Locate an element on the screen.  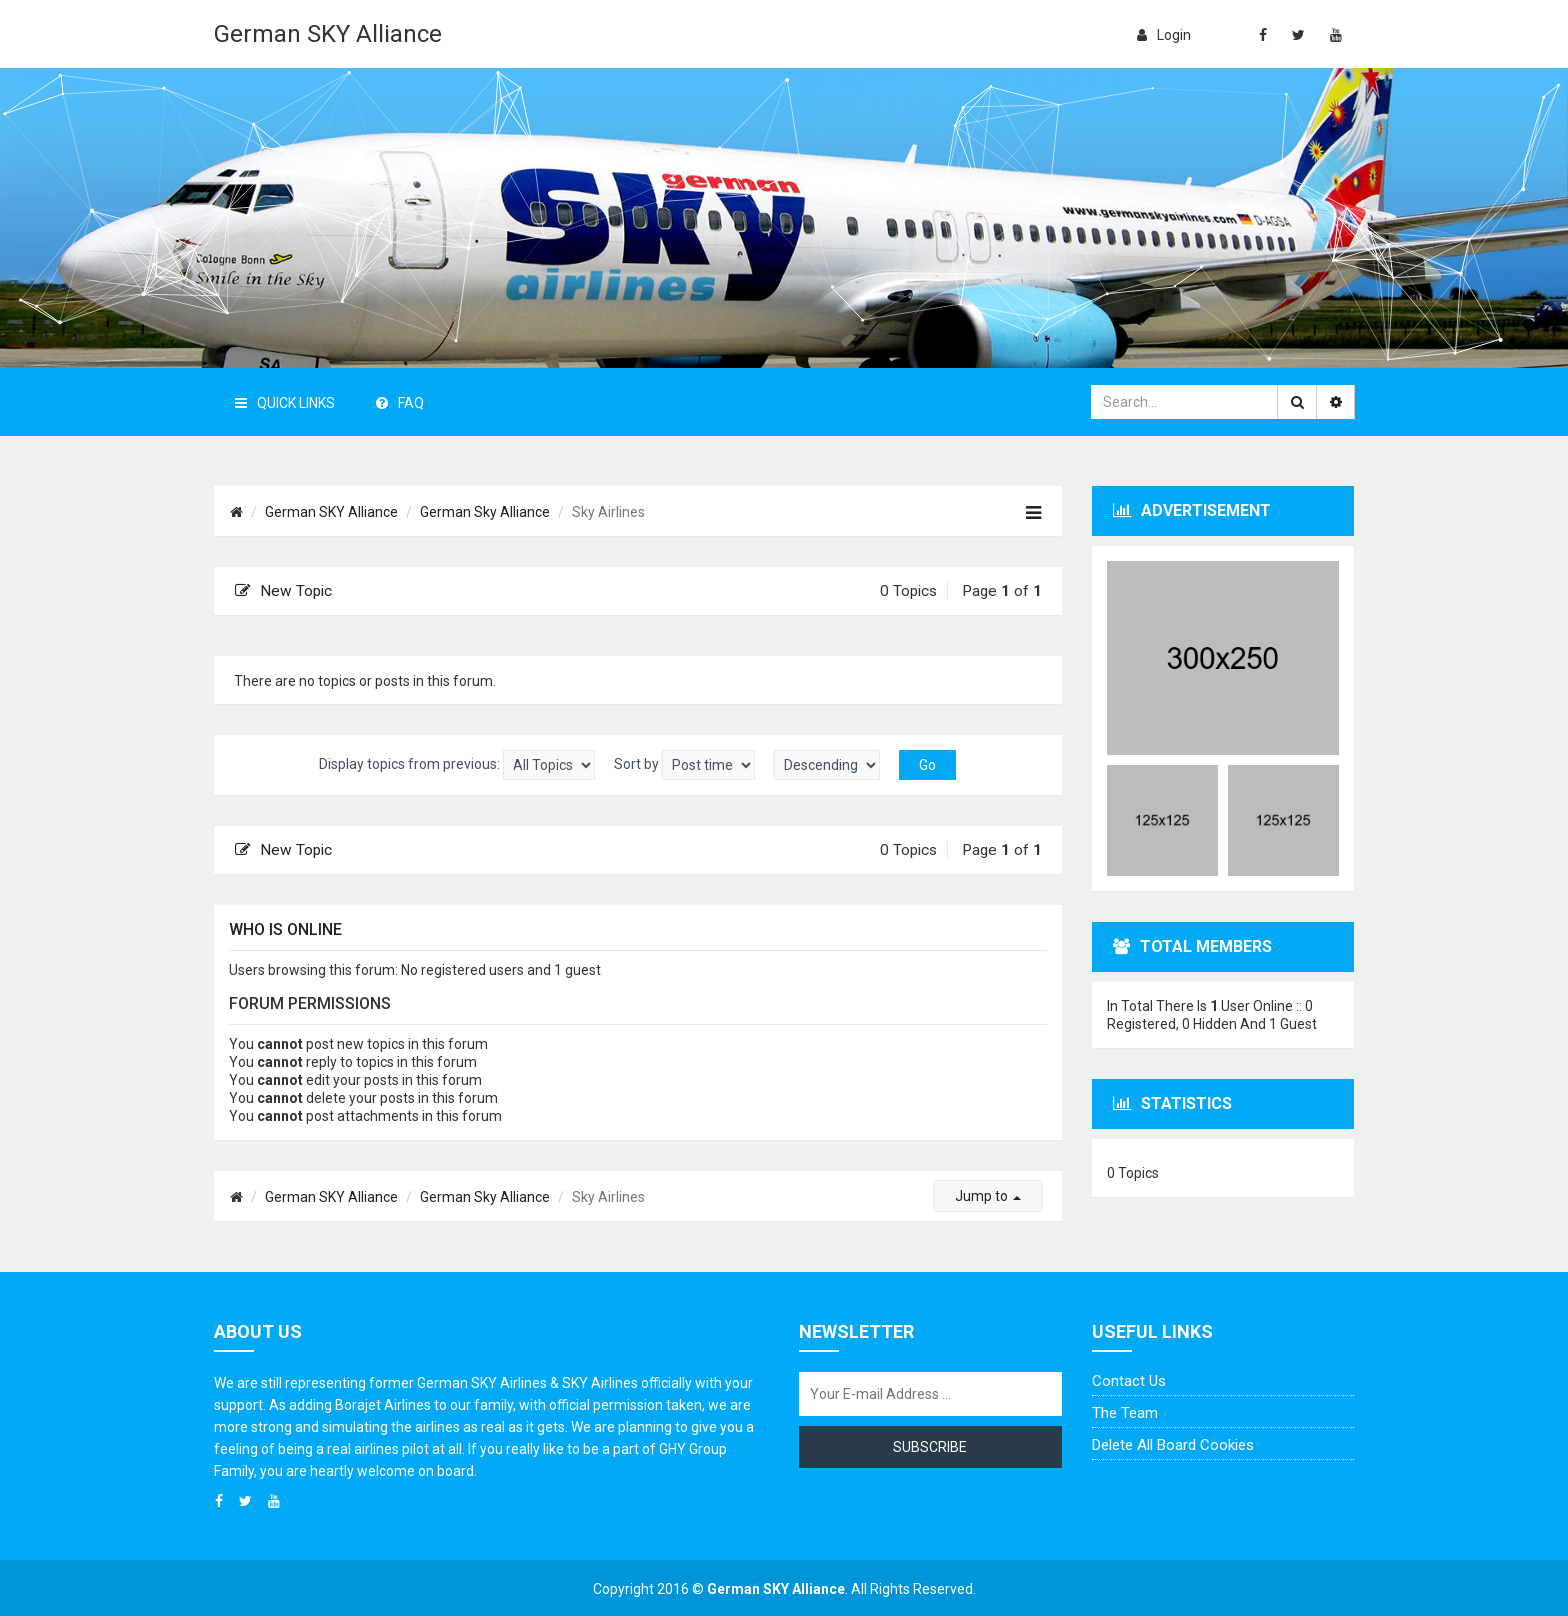
German SKY Alliance is located at coordinates (328, 34).